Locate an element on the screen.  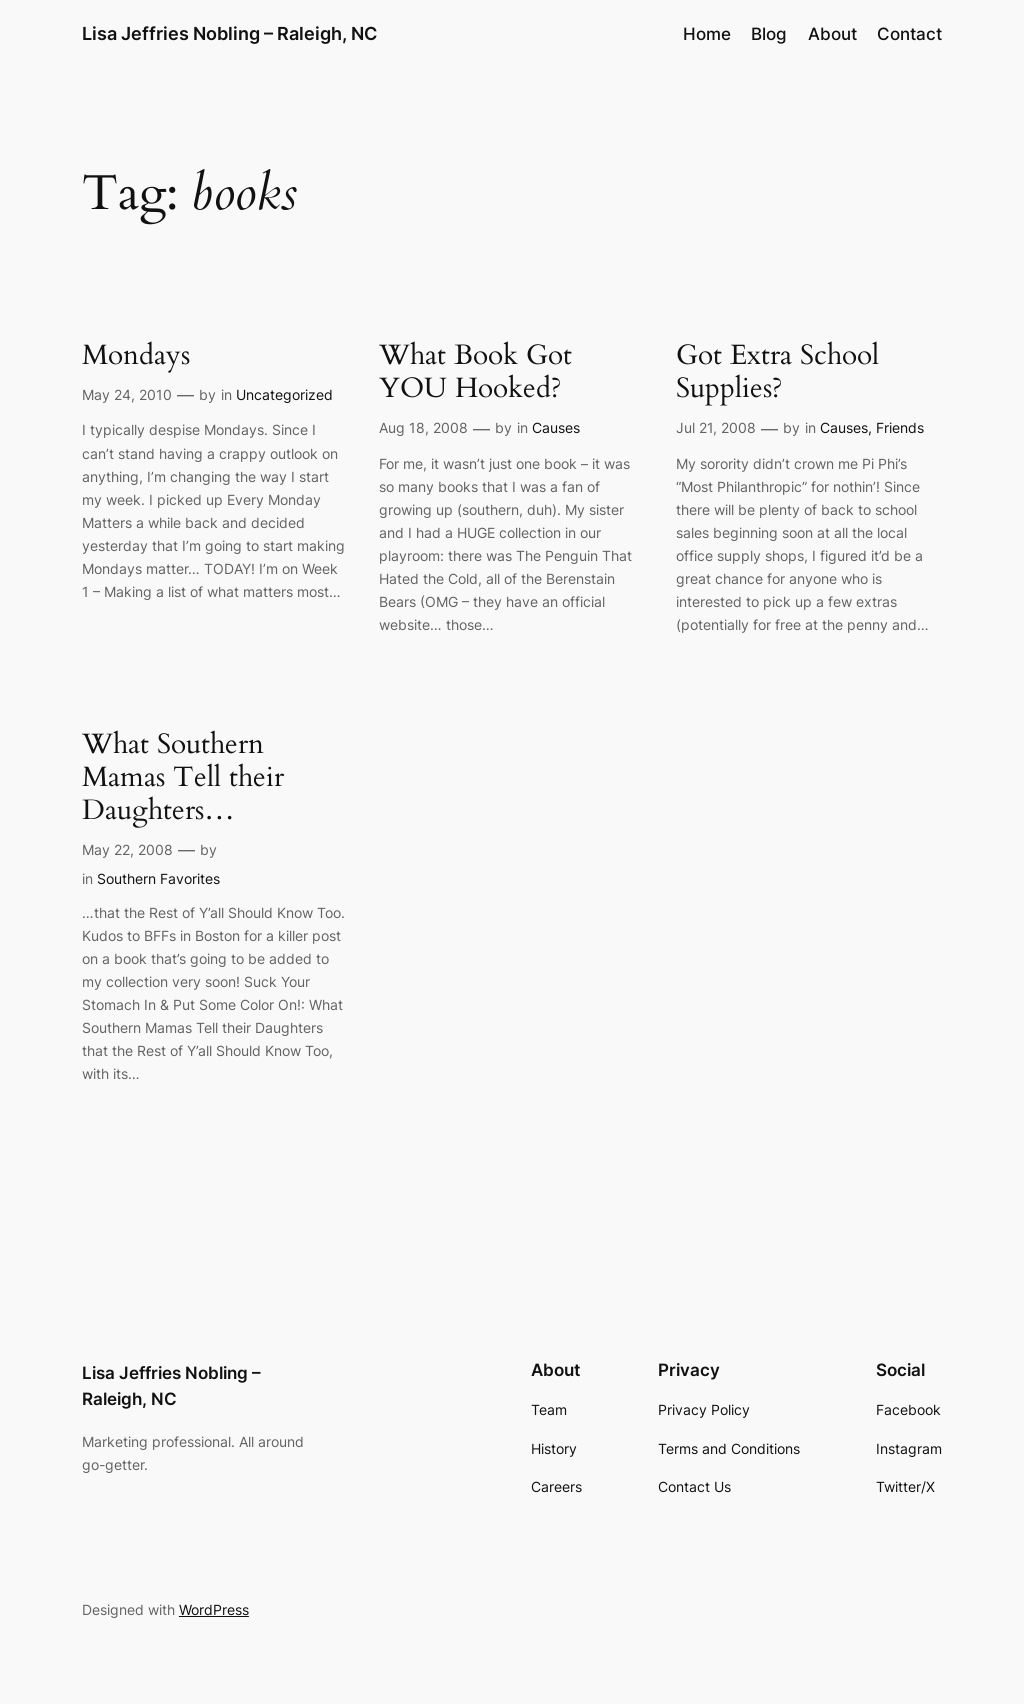
Causes is located at coordinates (556, 427).